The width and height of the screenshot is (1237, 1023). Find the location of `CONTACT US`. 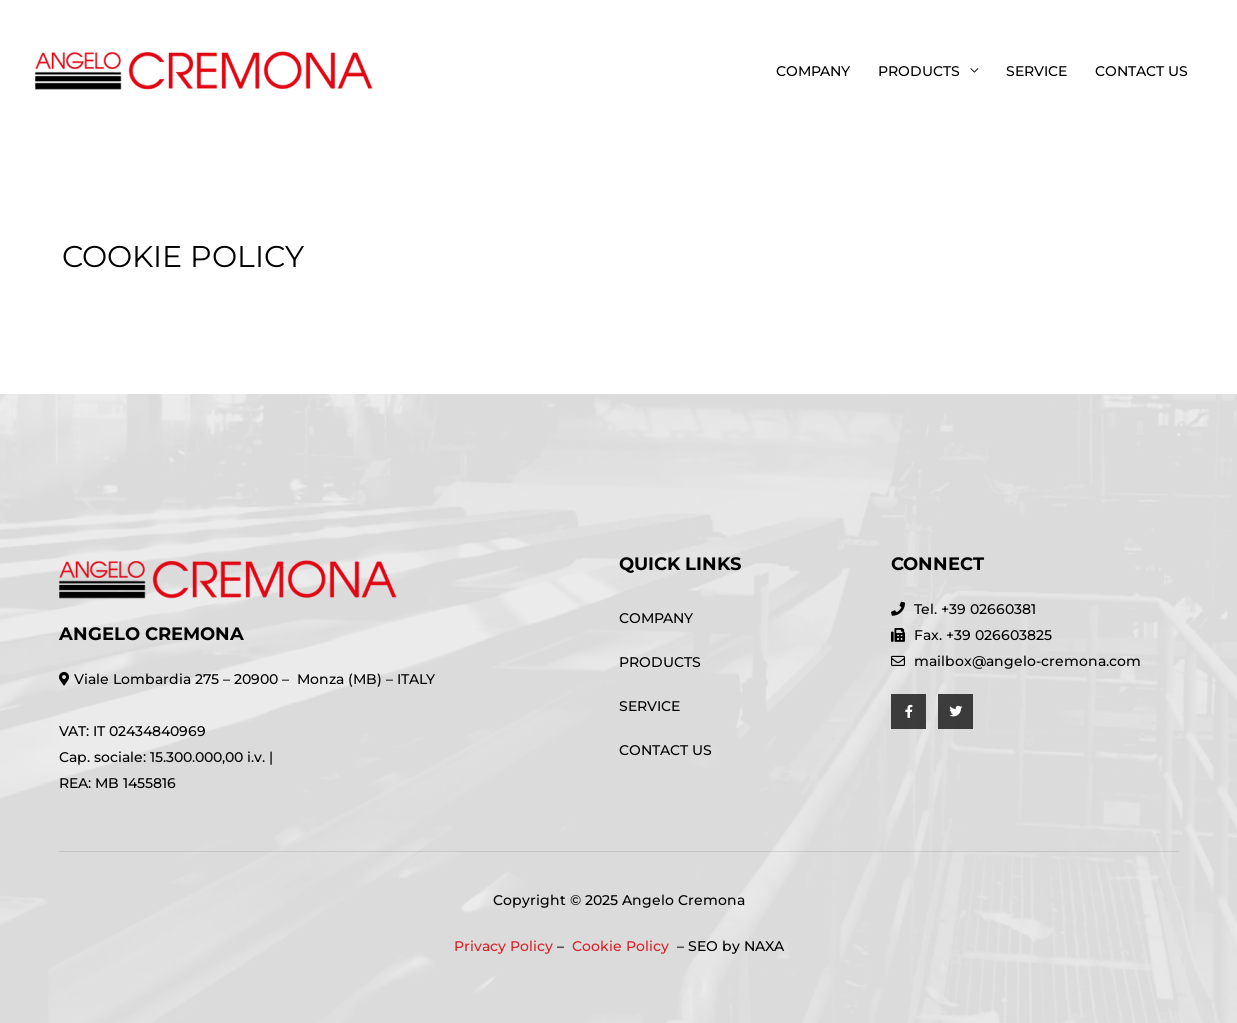

CONTACT US is located at coordinates (1141, 71).